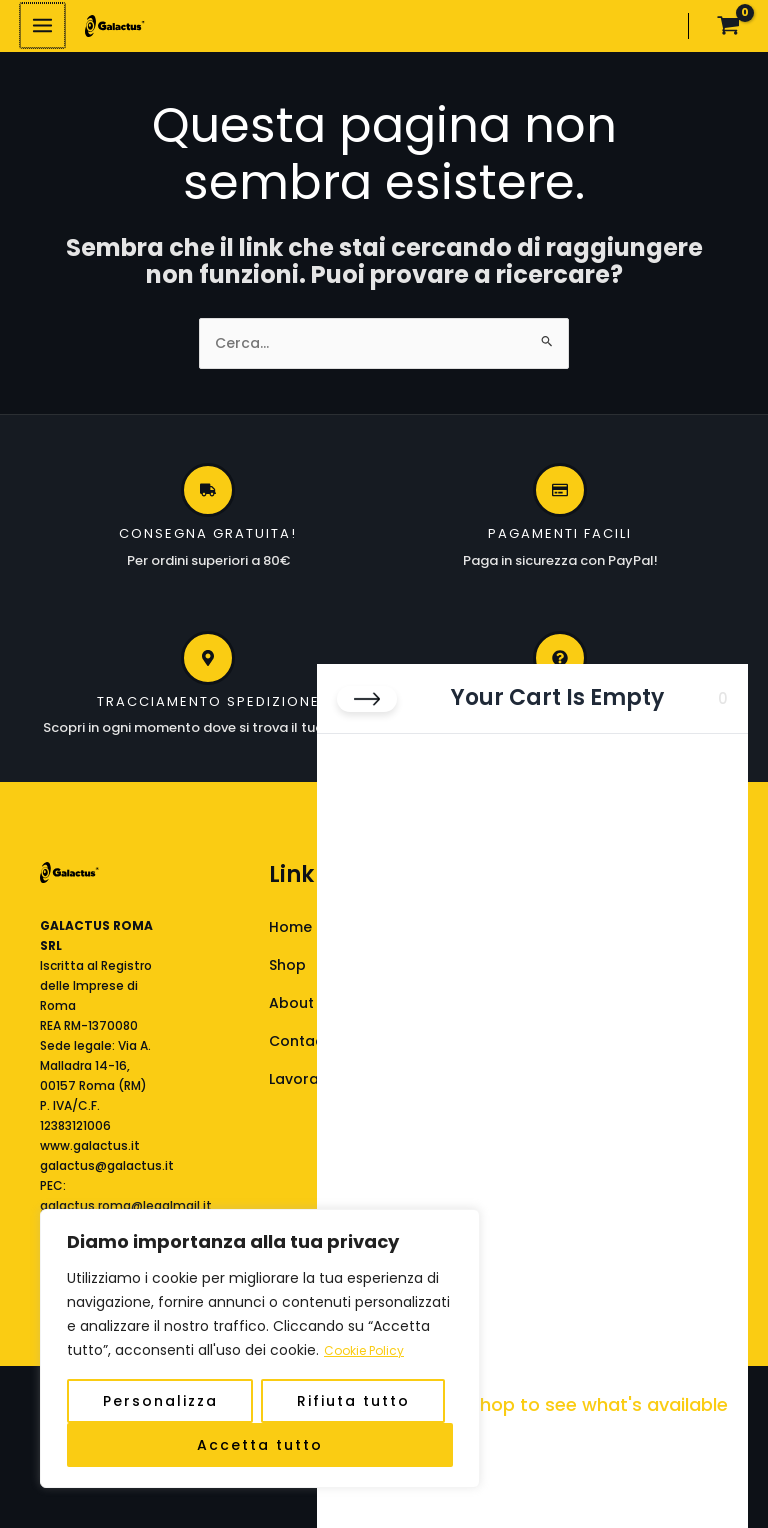 The image size is (768, 1528). I want to click on [region], so click(260, 1349).